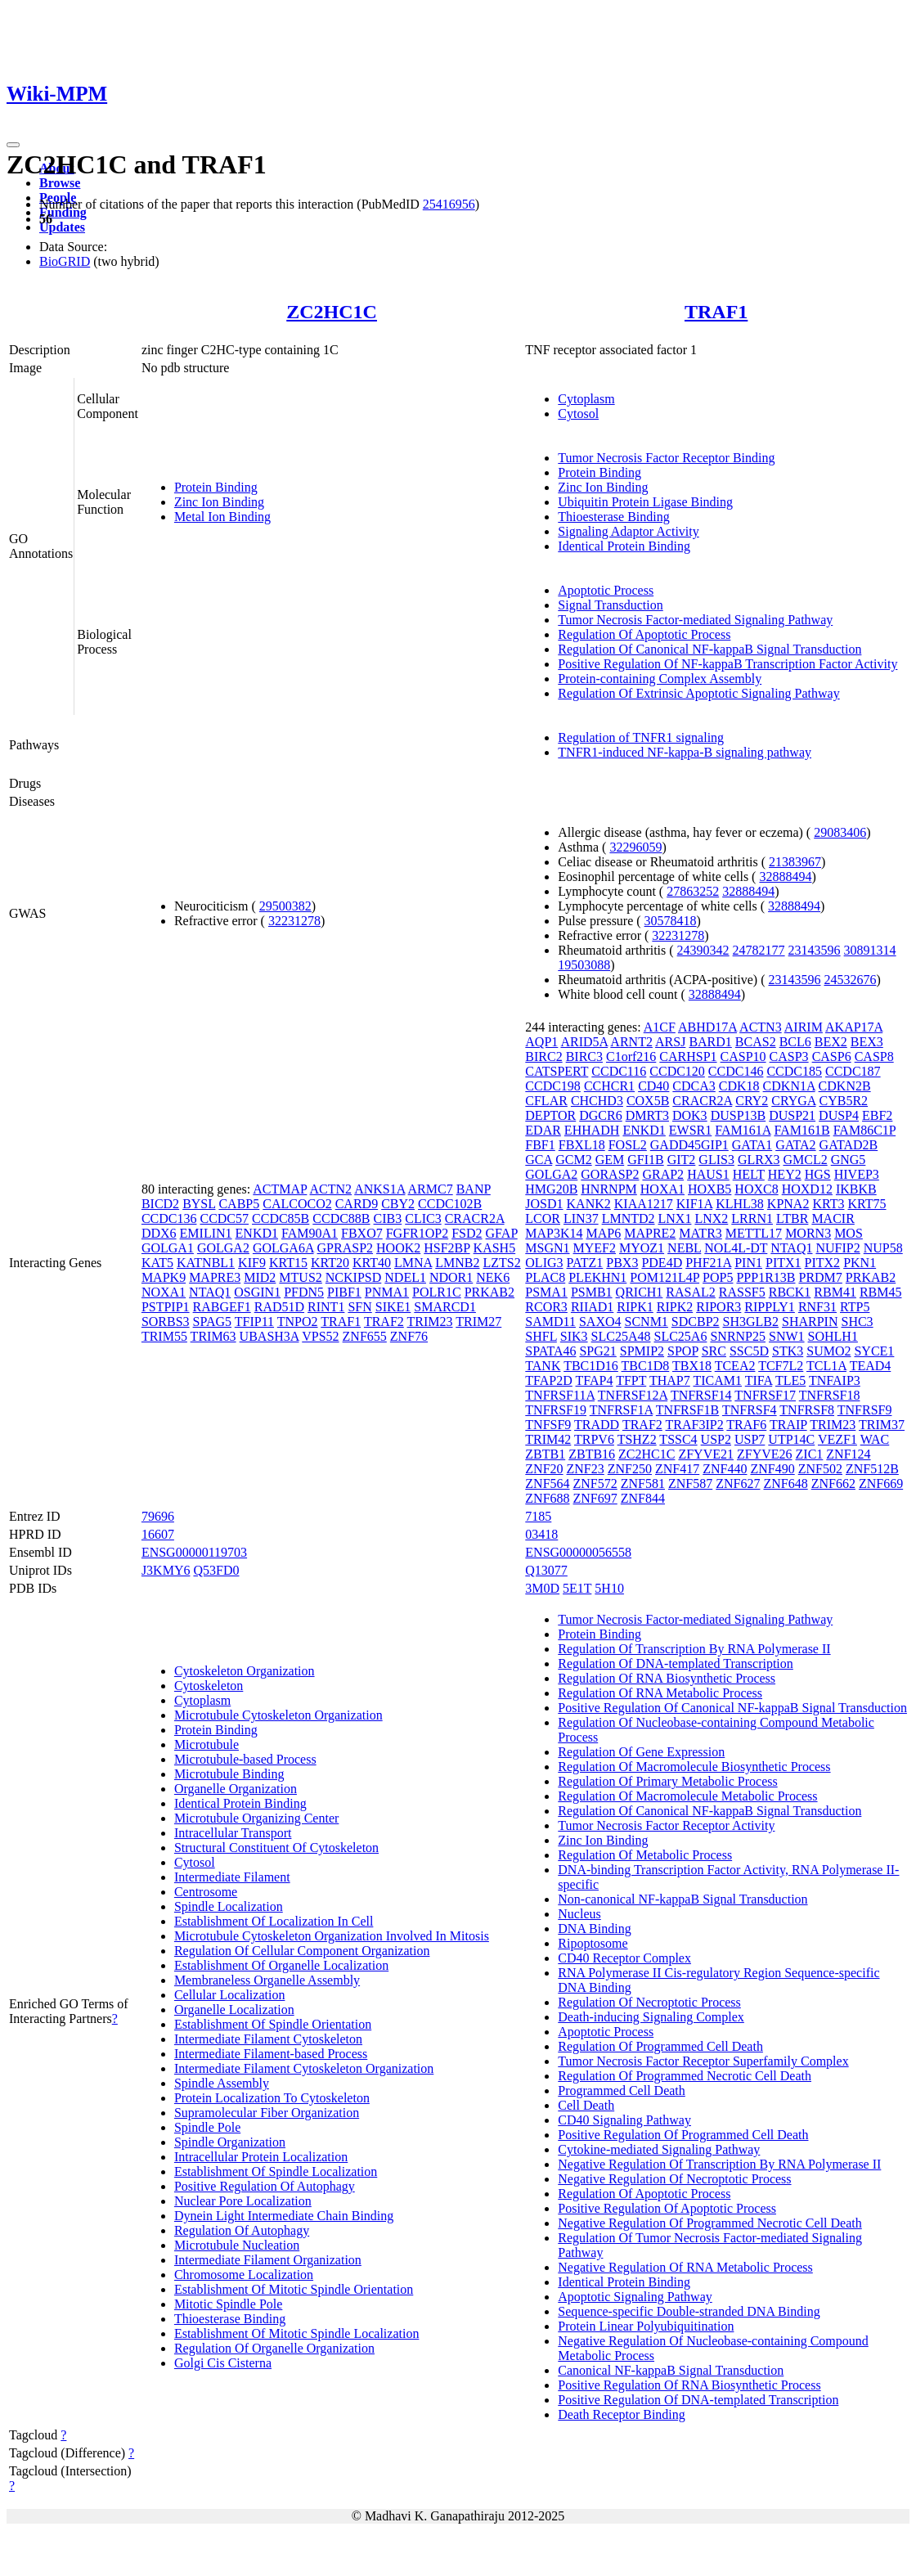 This screenshot has height=2576, width=916. Describe the element at coordinates (592, 1130) in the screenshot. I see `EHHADH` at that location.